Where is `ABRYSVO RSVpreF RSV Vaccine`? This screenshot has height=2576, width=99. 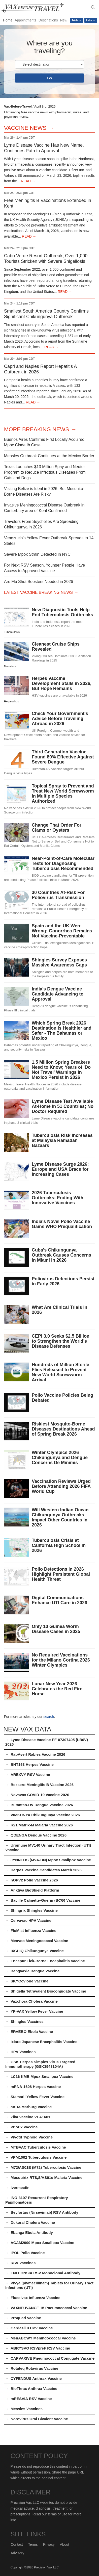 ABRYSVO RSVpreF RSV Vaccine is located at coordinates (40, 2348).